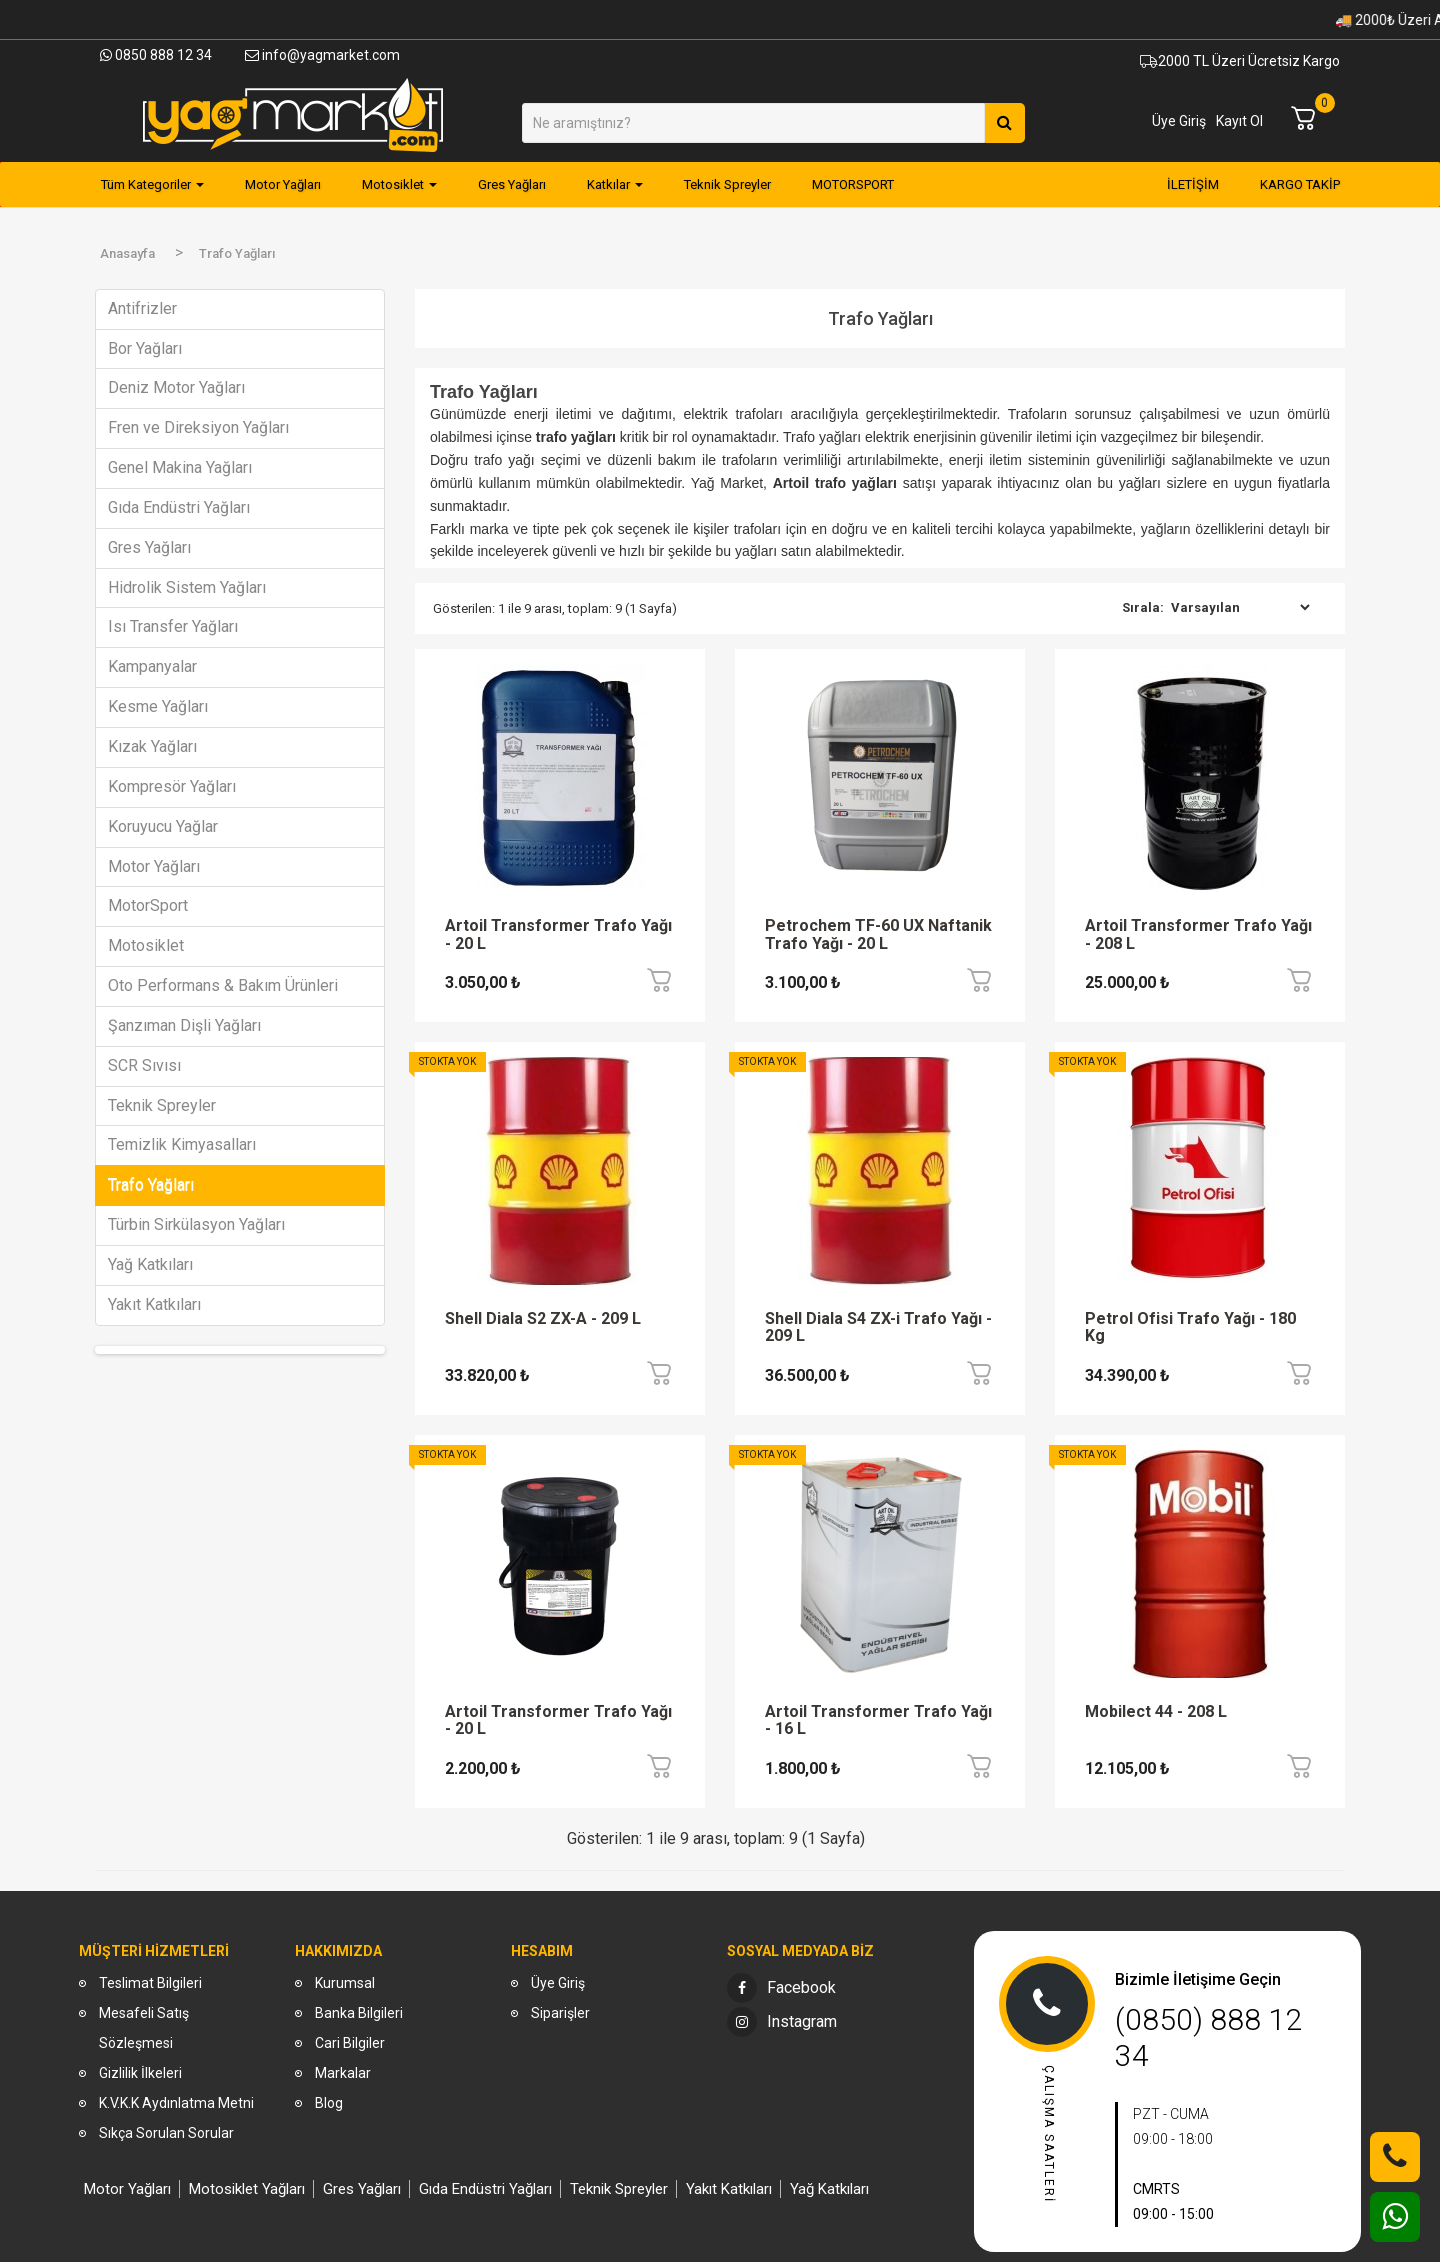 The width and height of the screenshot is (1440, 2262). I want to click on Oto Performans & Bakım Ürünleri, so click(223, 985).